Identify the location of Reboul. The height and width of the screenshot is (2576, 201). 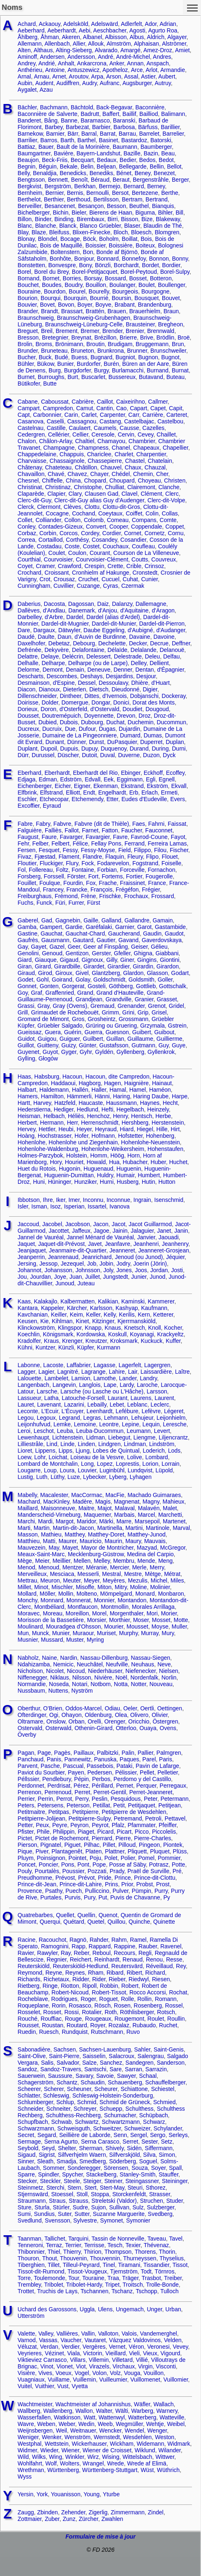
(101, 1953).